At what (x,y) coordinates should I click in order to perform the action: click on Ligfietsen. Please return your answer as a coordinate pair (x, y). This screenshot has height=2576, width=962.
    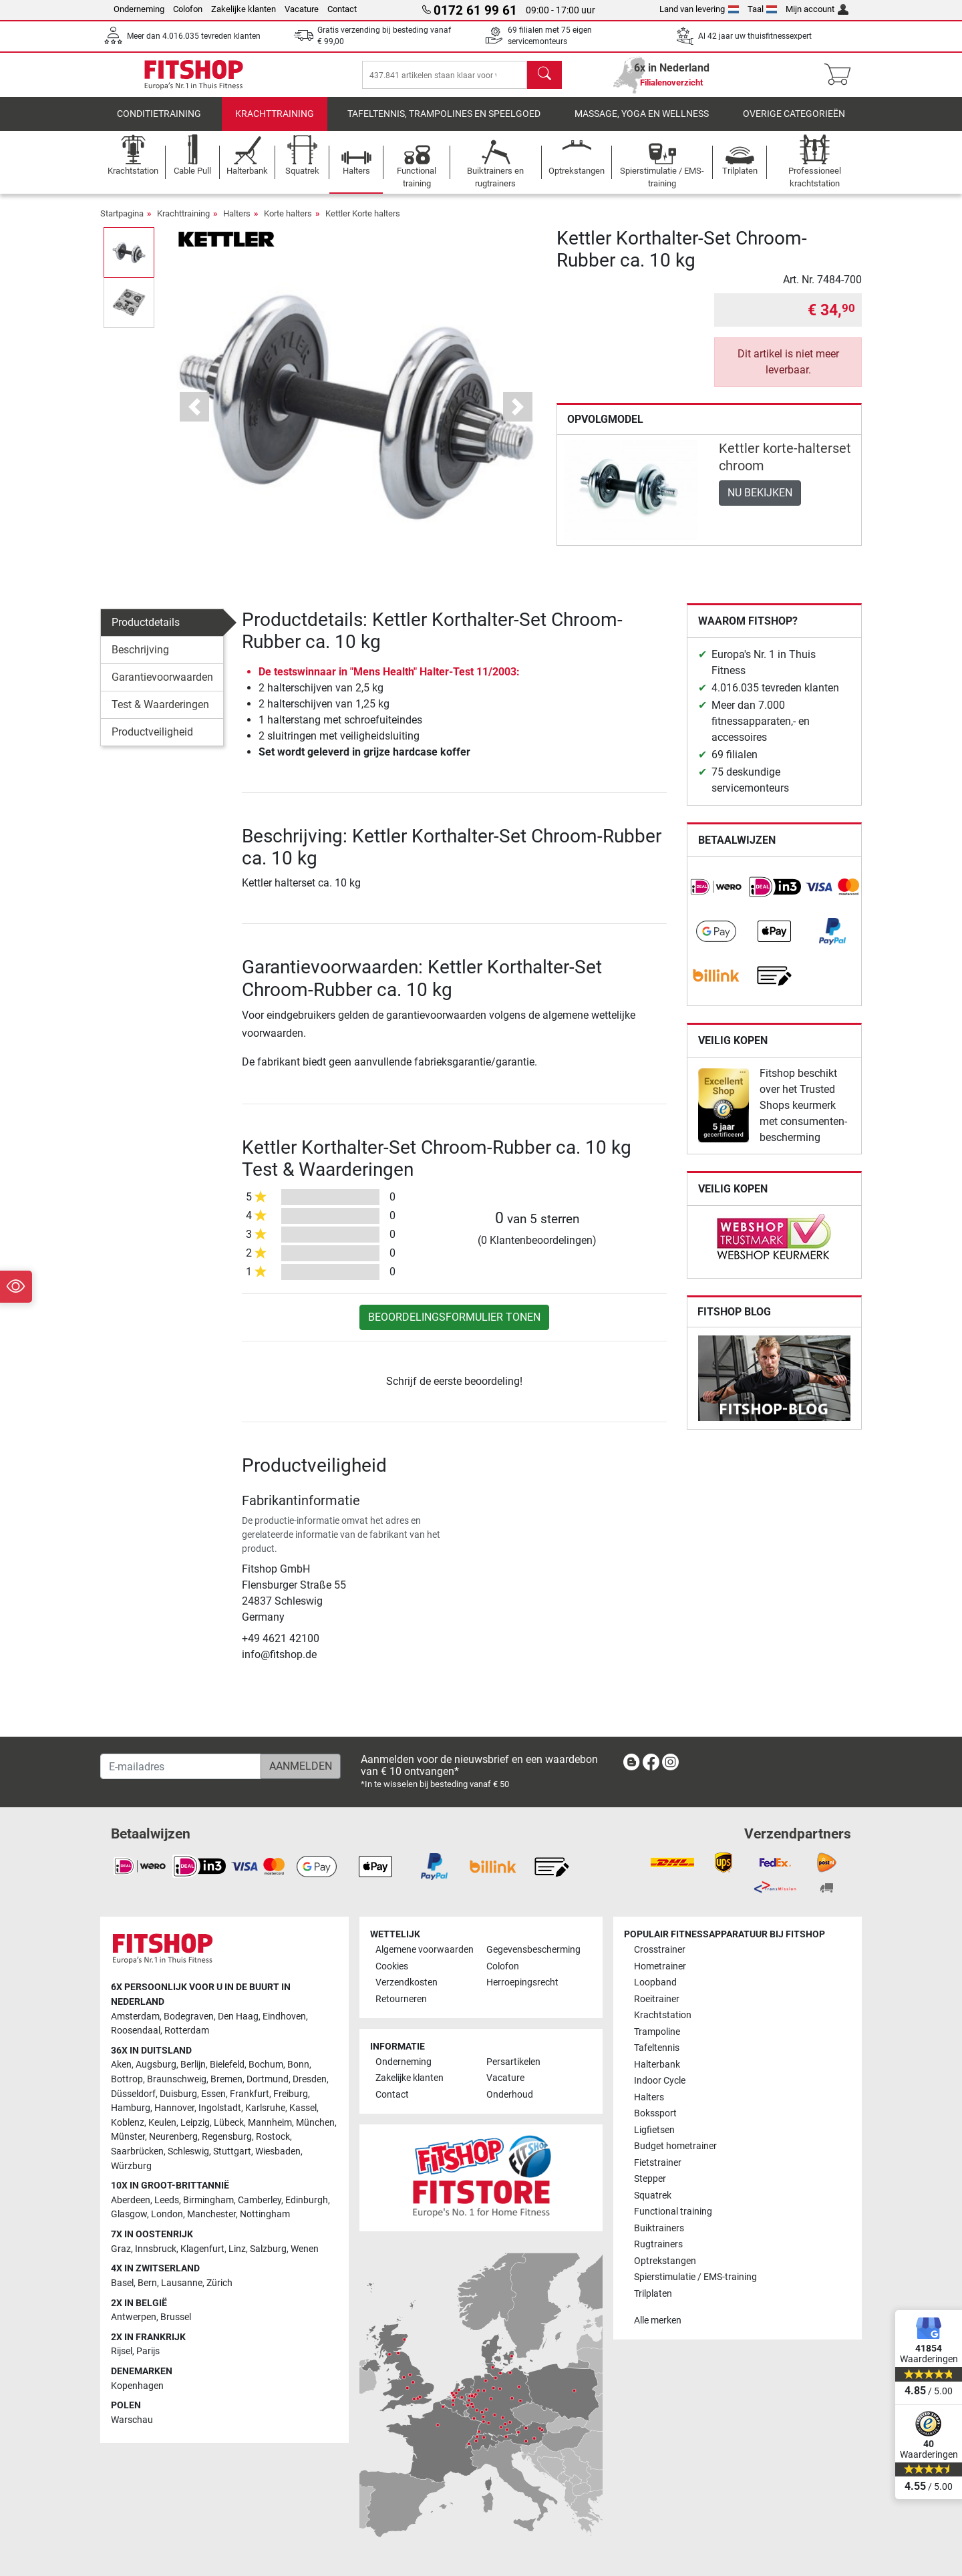
    Looking at the image, I should click on (654, 2130).